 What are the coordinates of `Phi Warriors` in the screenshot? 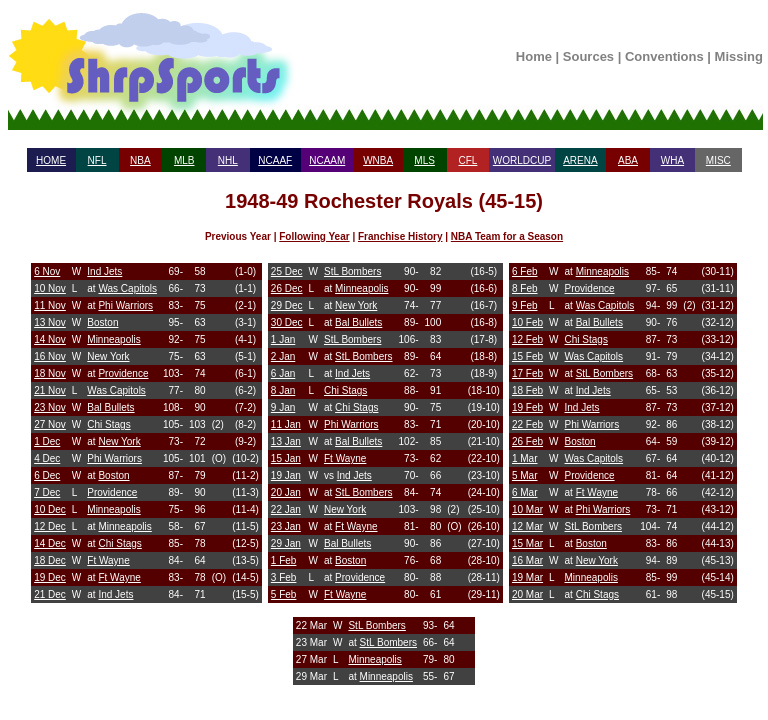 It's located at (125, 305).